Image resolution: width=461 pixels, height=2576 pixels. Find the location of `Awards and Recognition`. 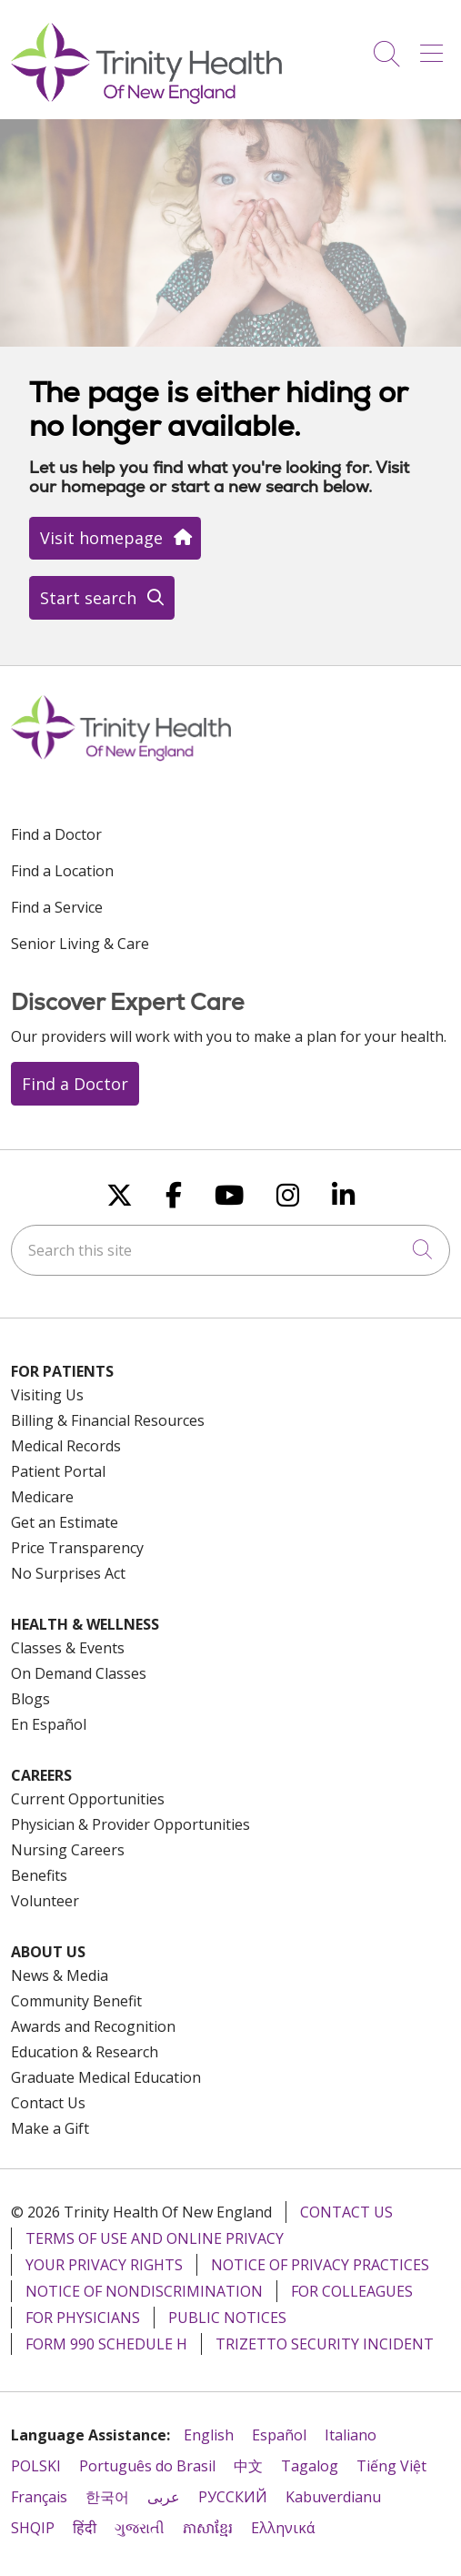

Awards and Recognition is located at coordinates (93, 2026).